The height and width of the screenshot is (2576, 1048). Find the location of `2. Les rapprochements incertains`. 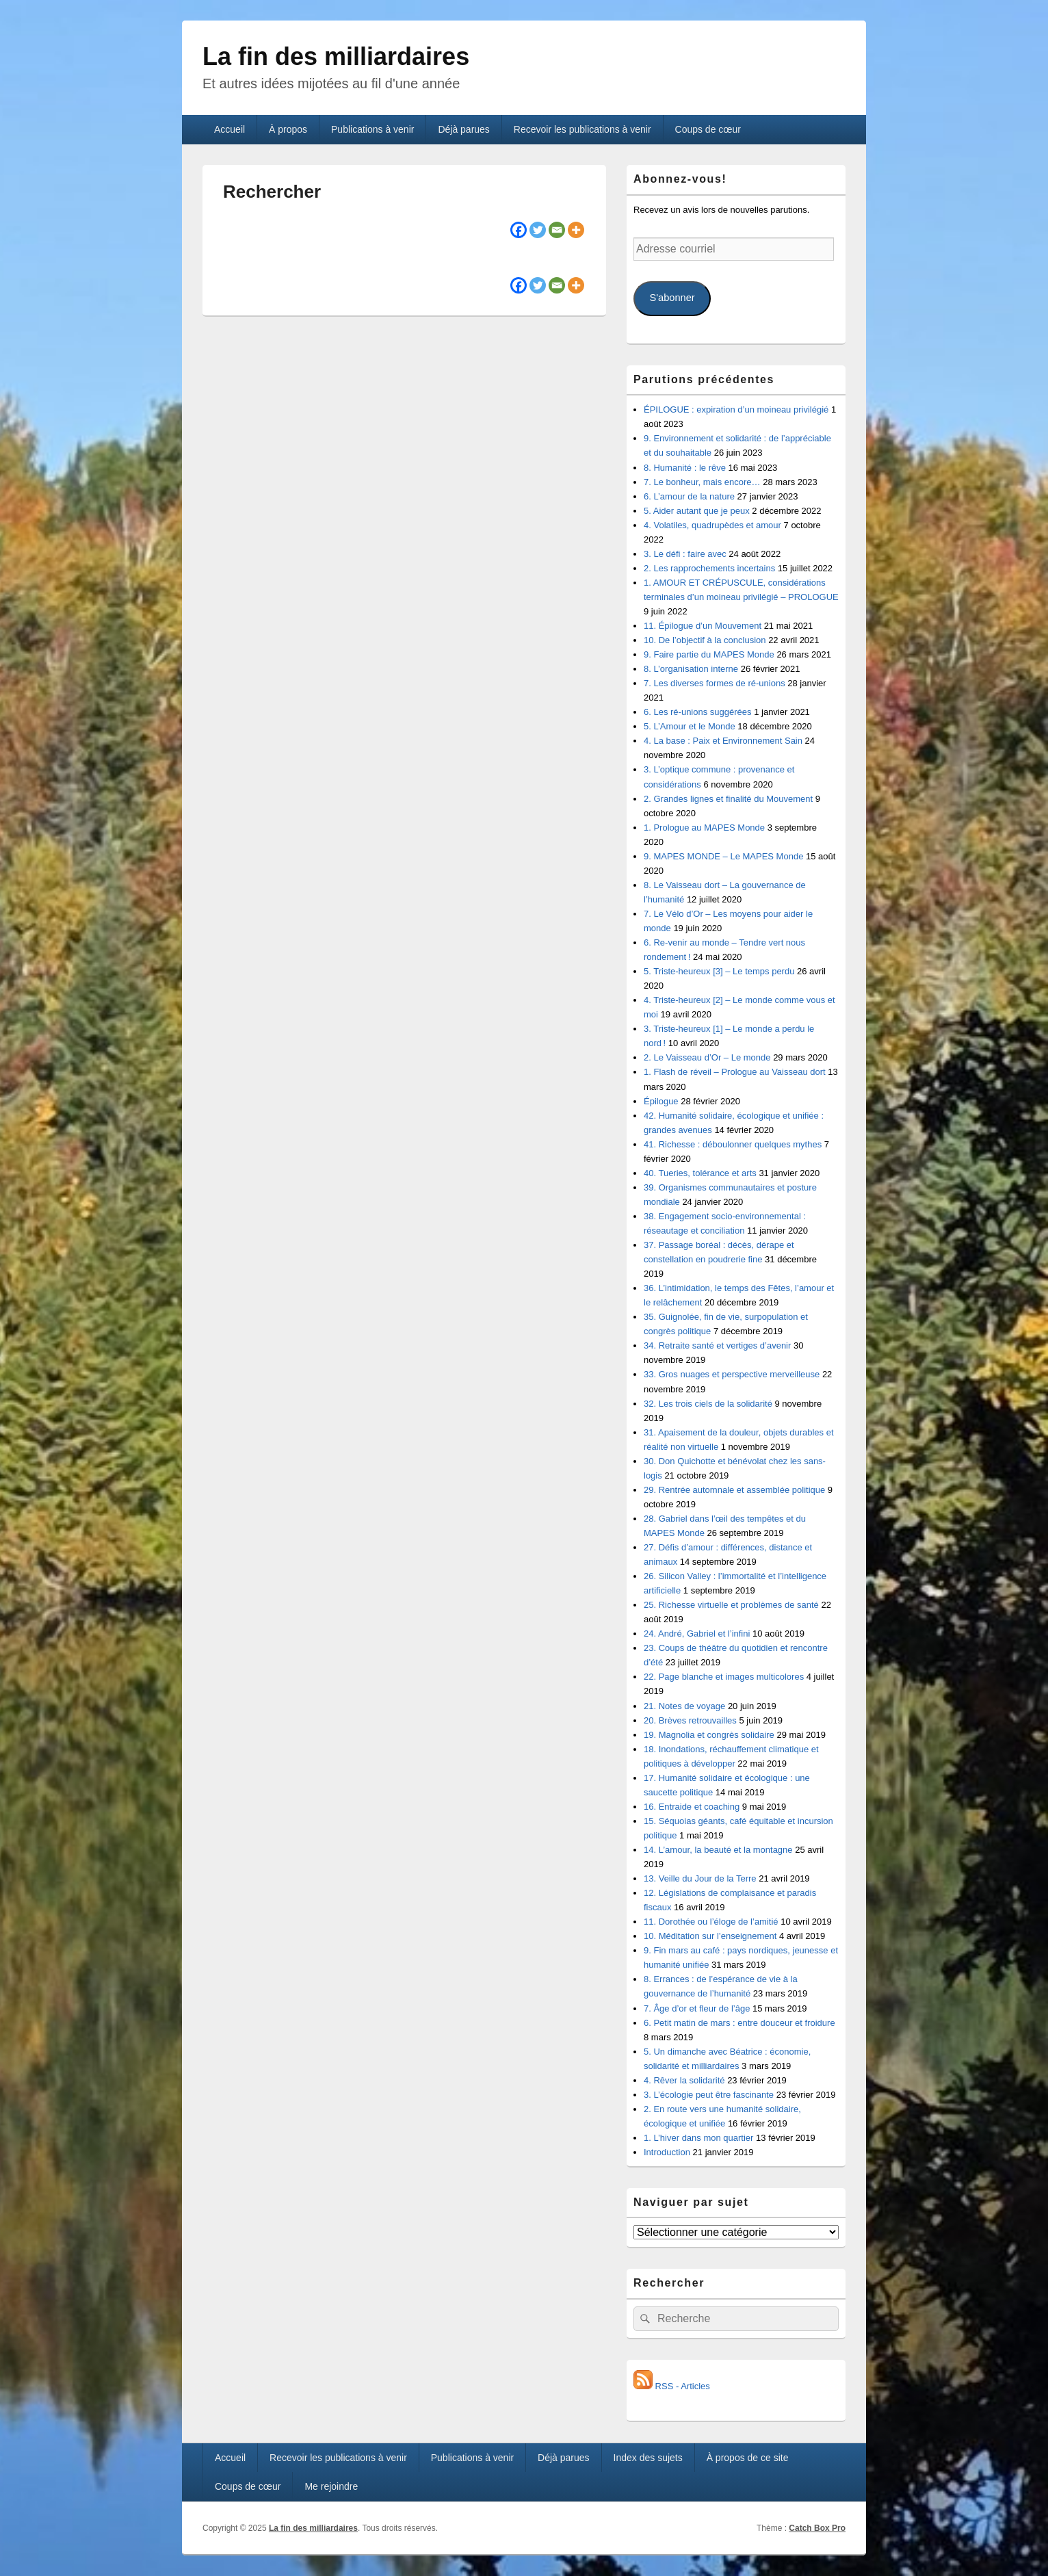

2. Les rapprochements incertains is located at coordinates (709, 568).